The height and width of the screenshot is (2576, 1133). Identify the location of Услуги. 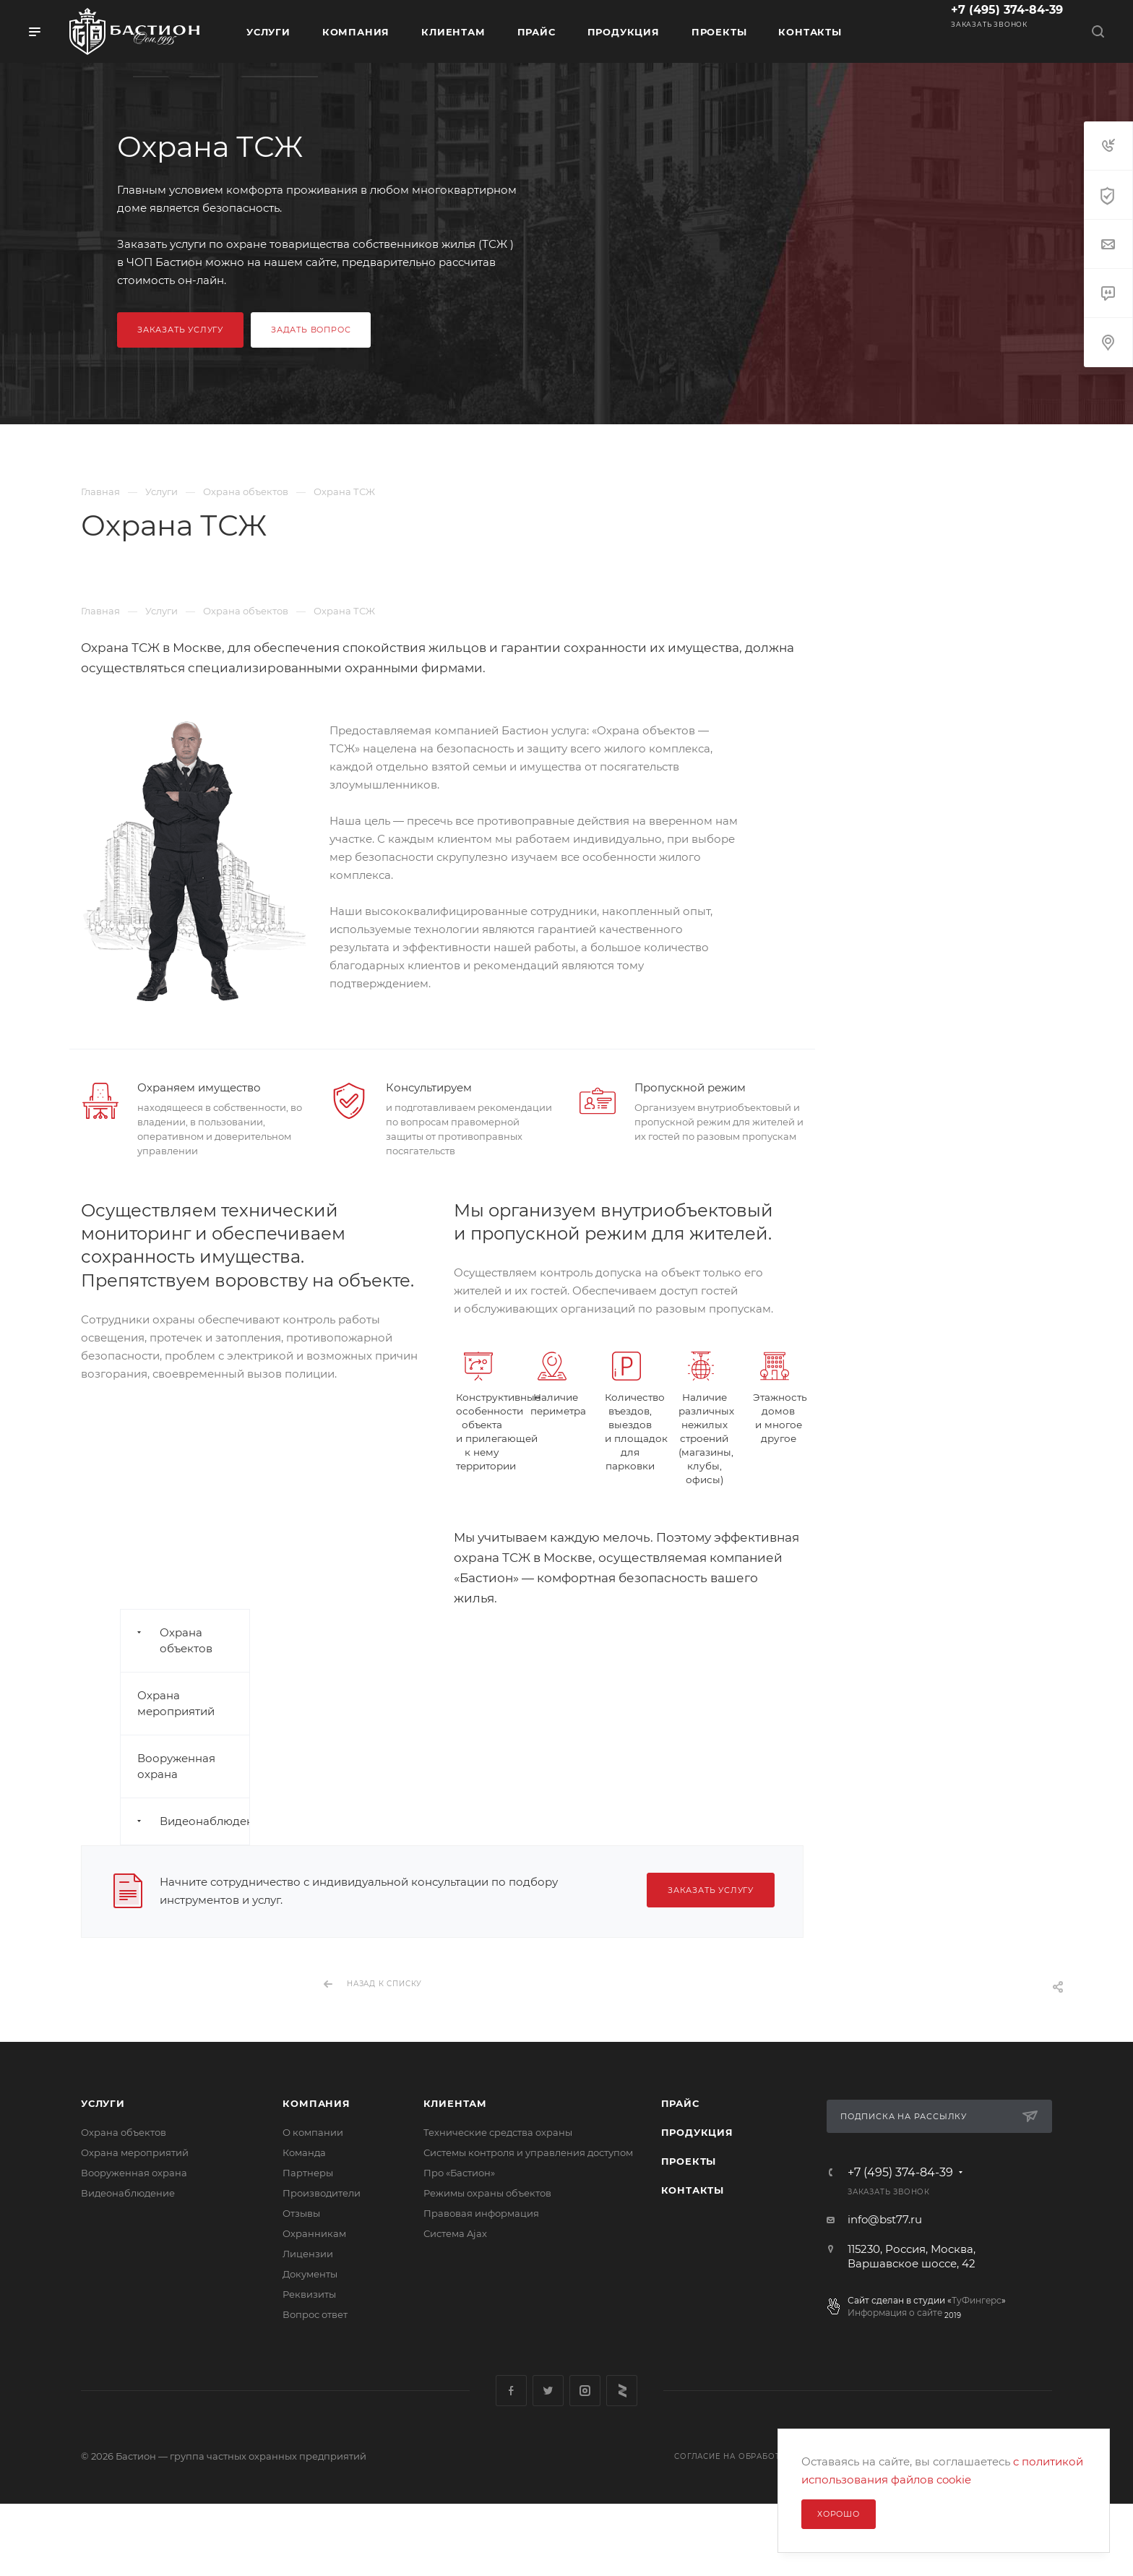
(103, 2103).